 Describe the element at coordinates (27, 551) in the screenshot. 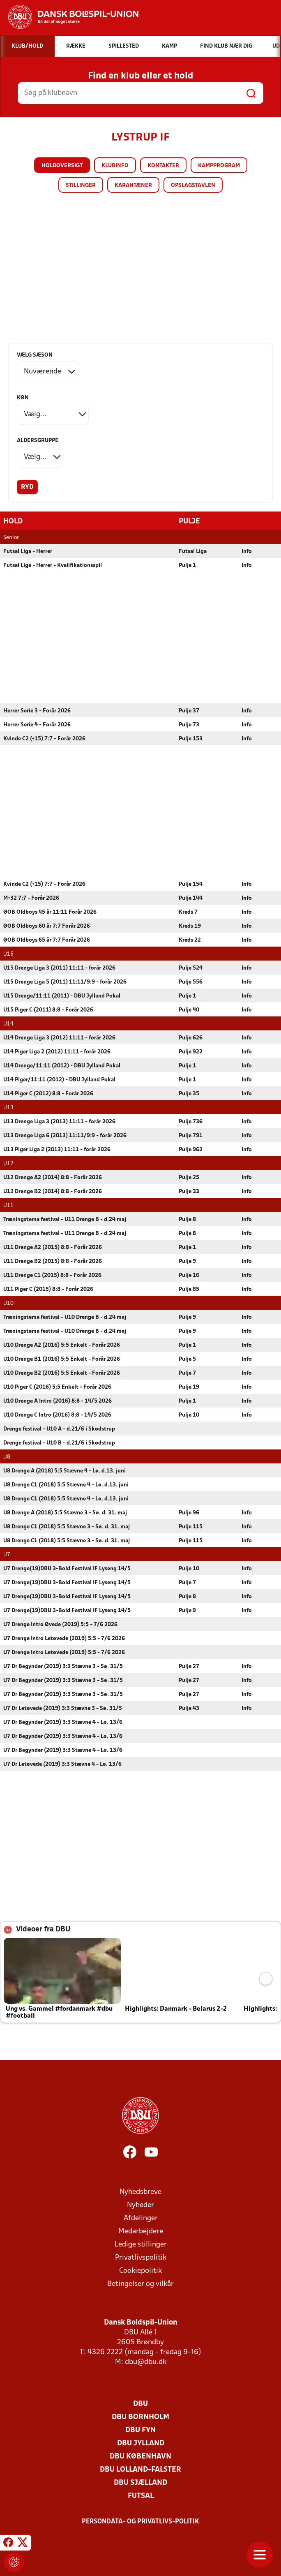

I see `Futsal Liga - Herrer` at that location.